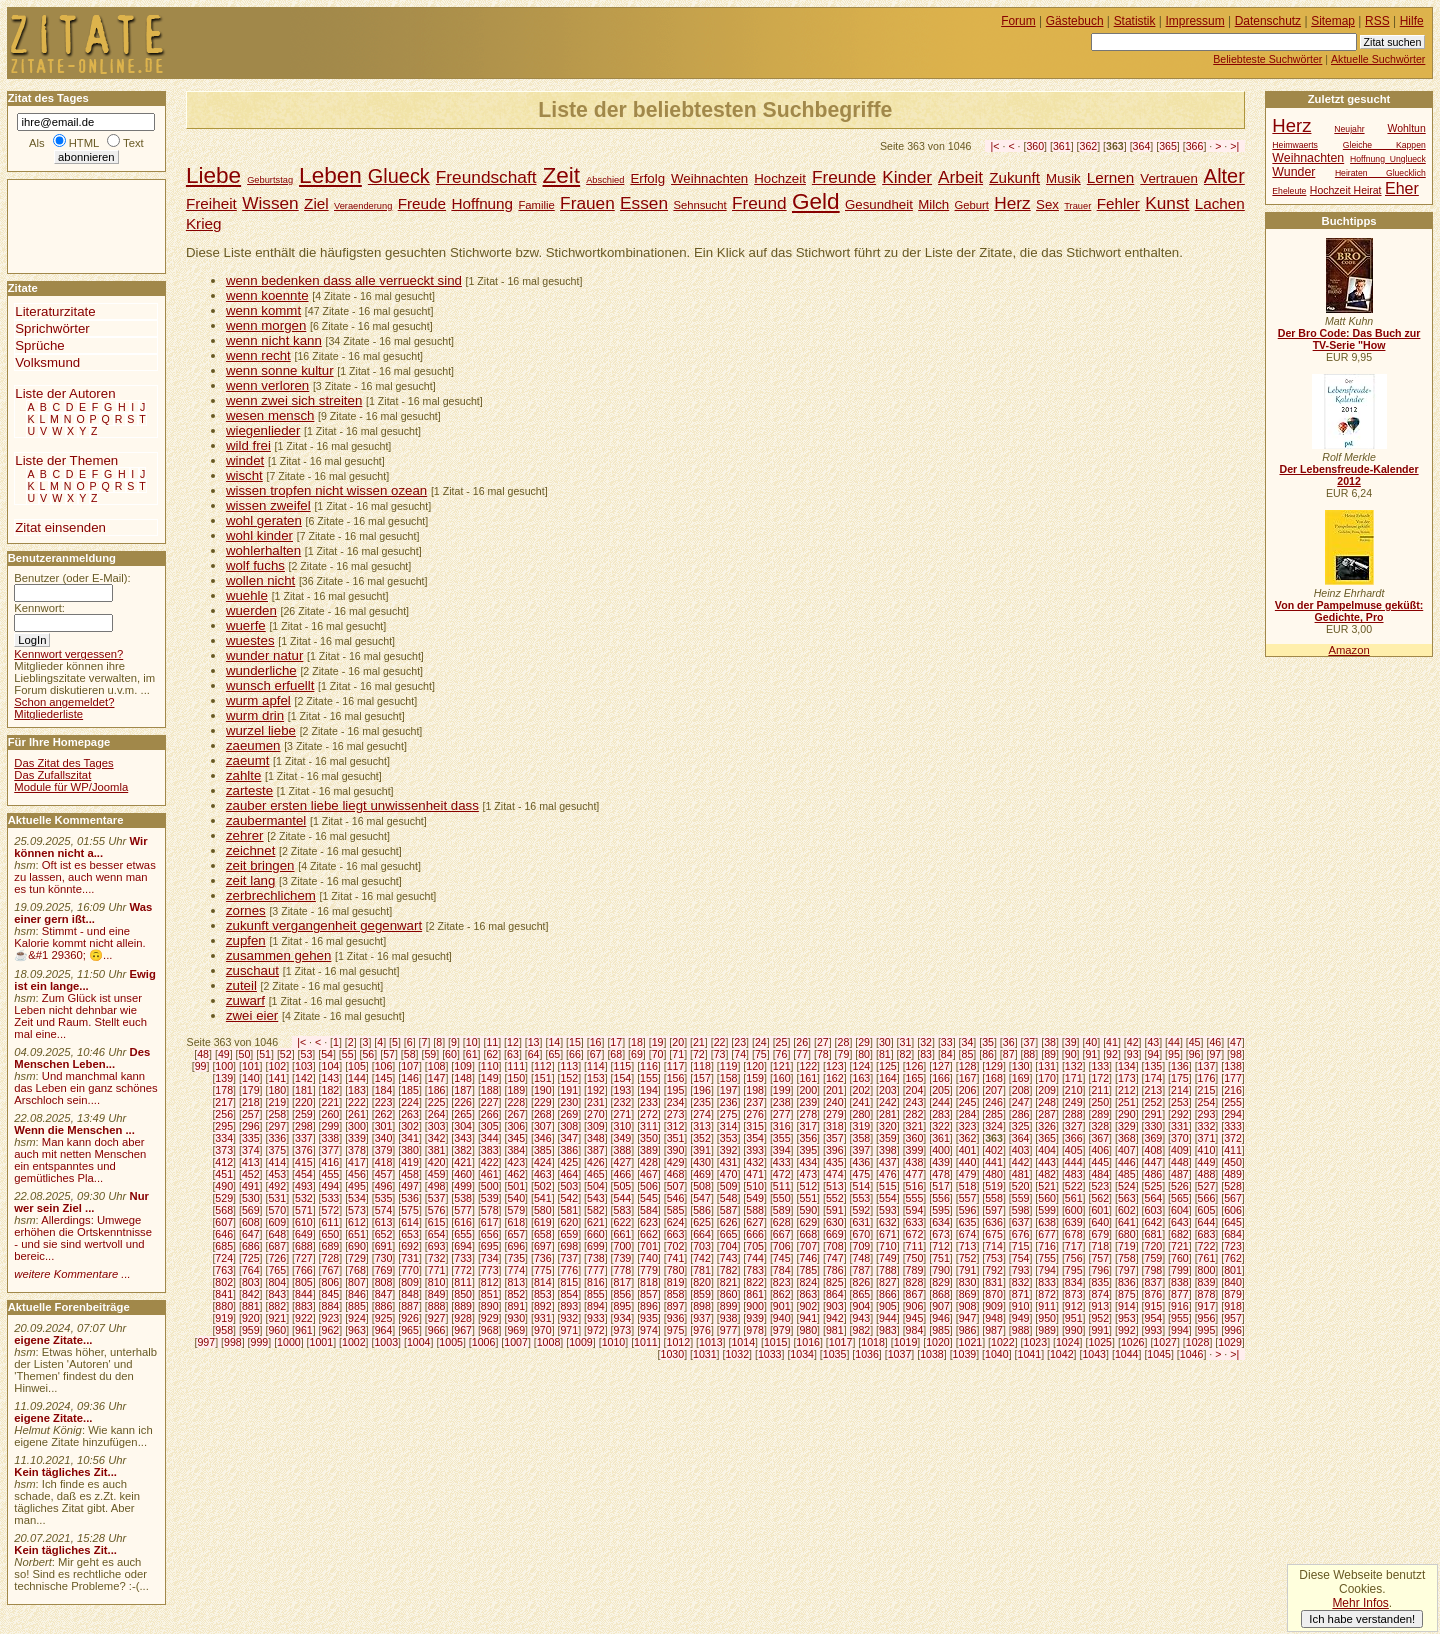  What do you see at coordinates (861, 1318) in the screenshot?
I see `943` at bounding box center [861, 1318].